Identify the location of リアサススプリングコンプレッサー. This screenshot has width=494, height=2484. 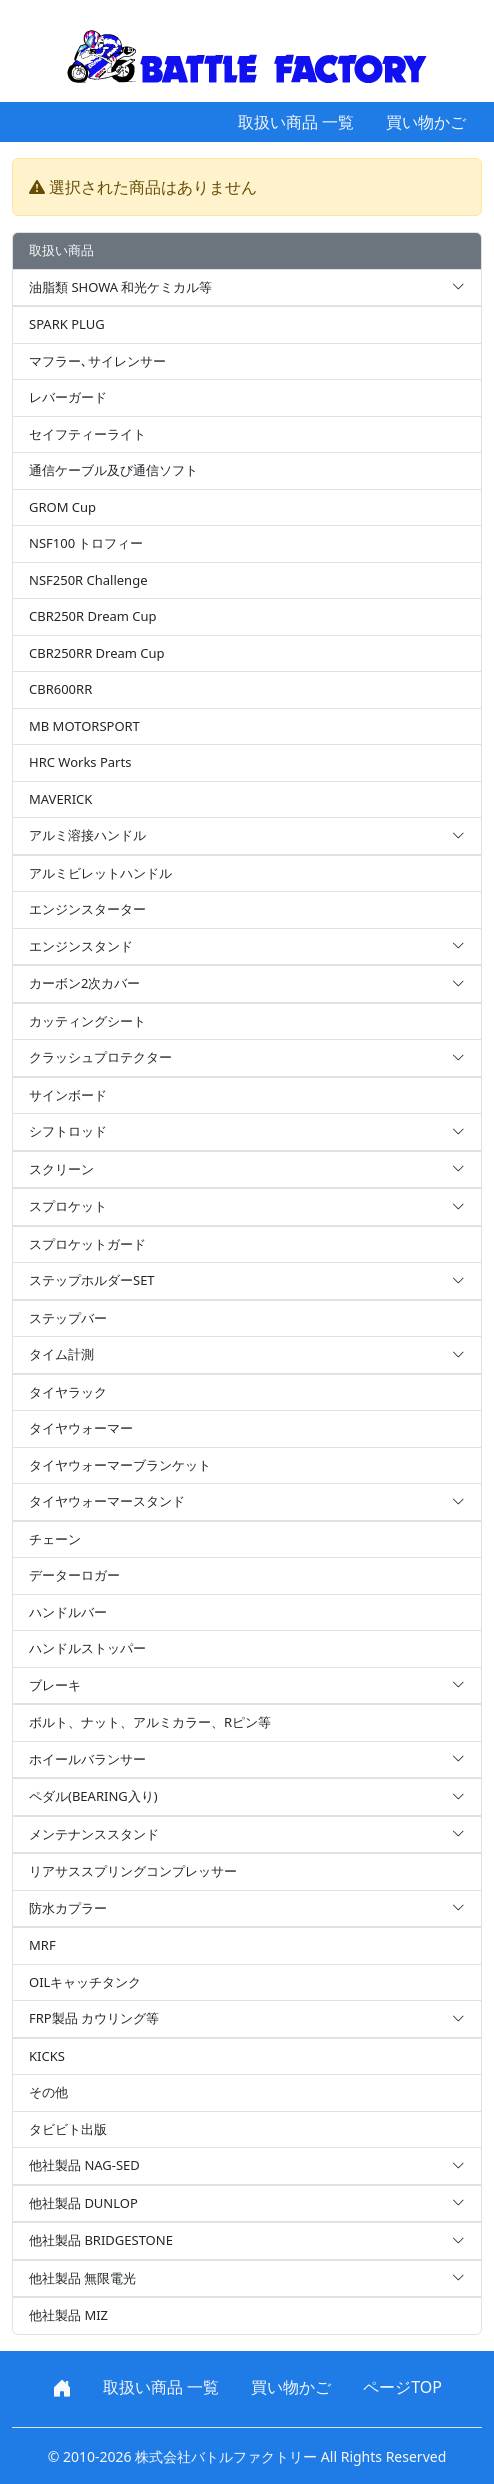
(133, 1871).